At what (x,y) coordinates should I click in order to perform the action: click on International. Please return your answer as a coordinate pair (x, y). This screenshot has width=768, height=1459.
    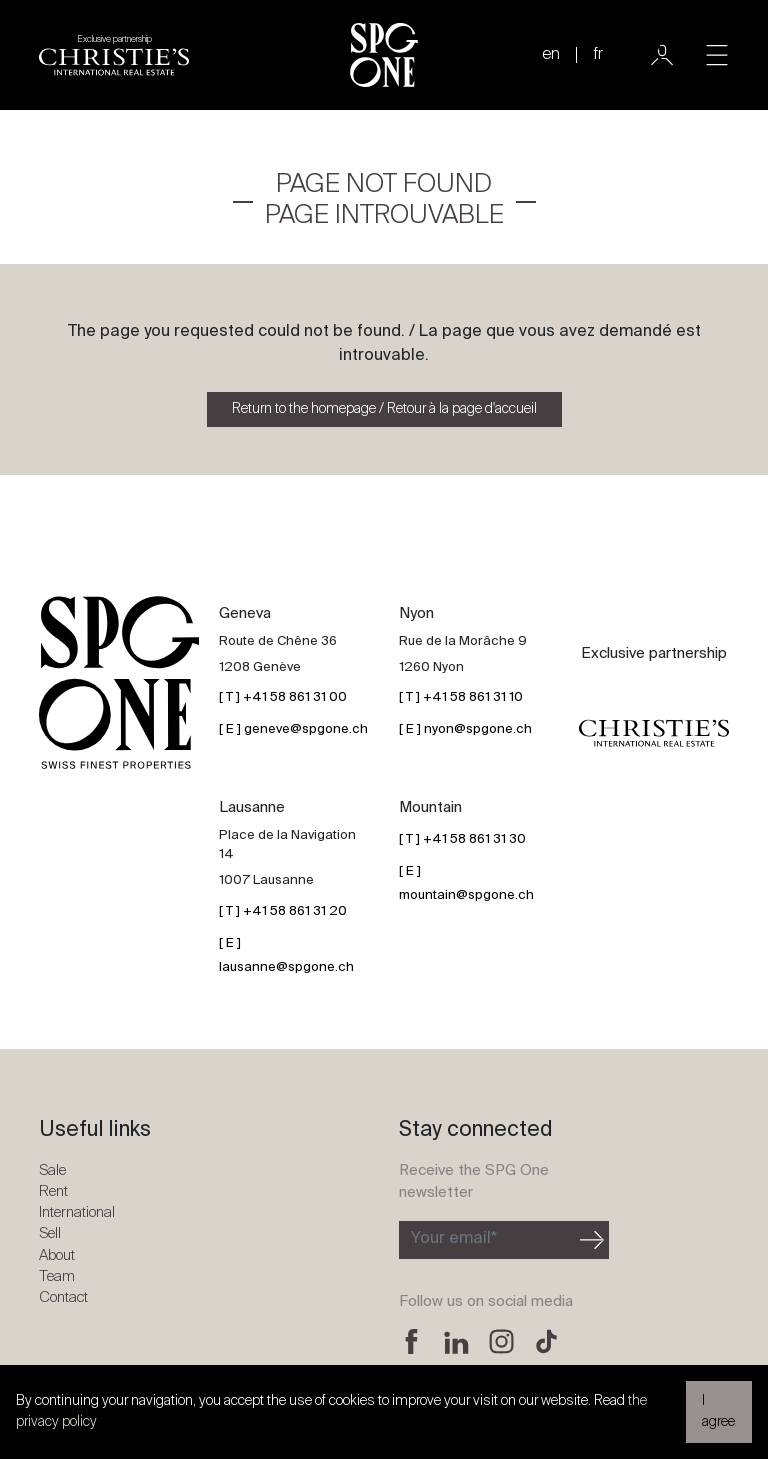
    Looking at the image, I should click on (77, 1212).